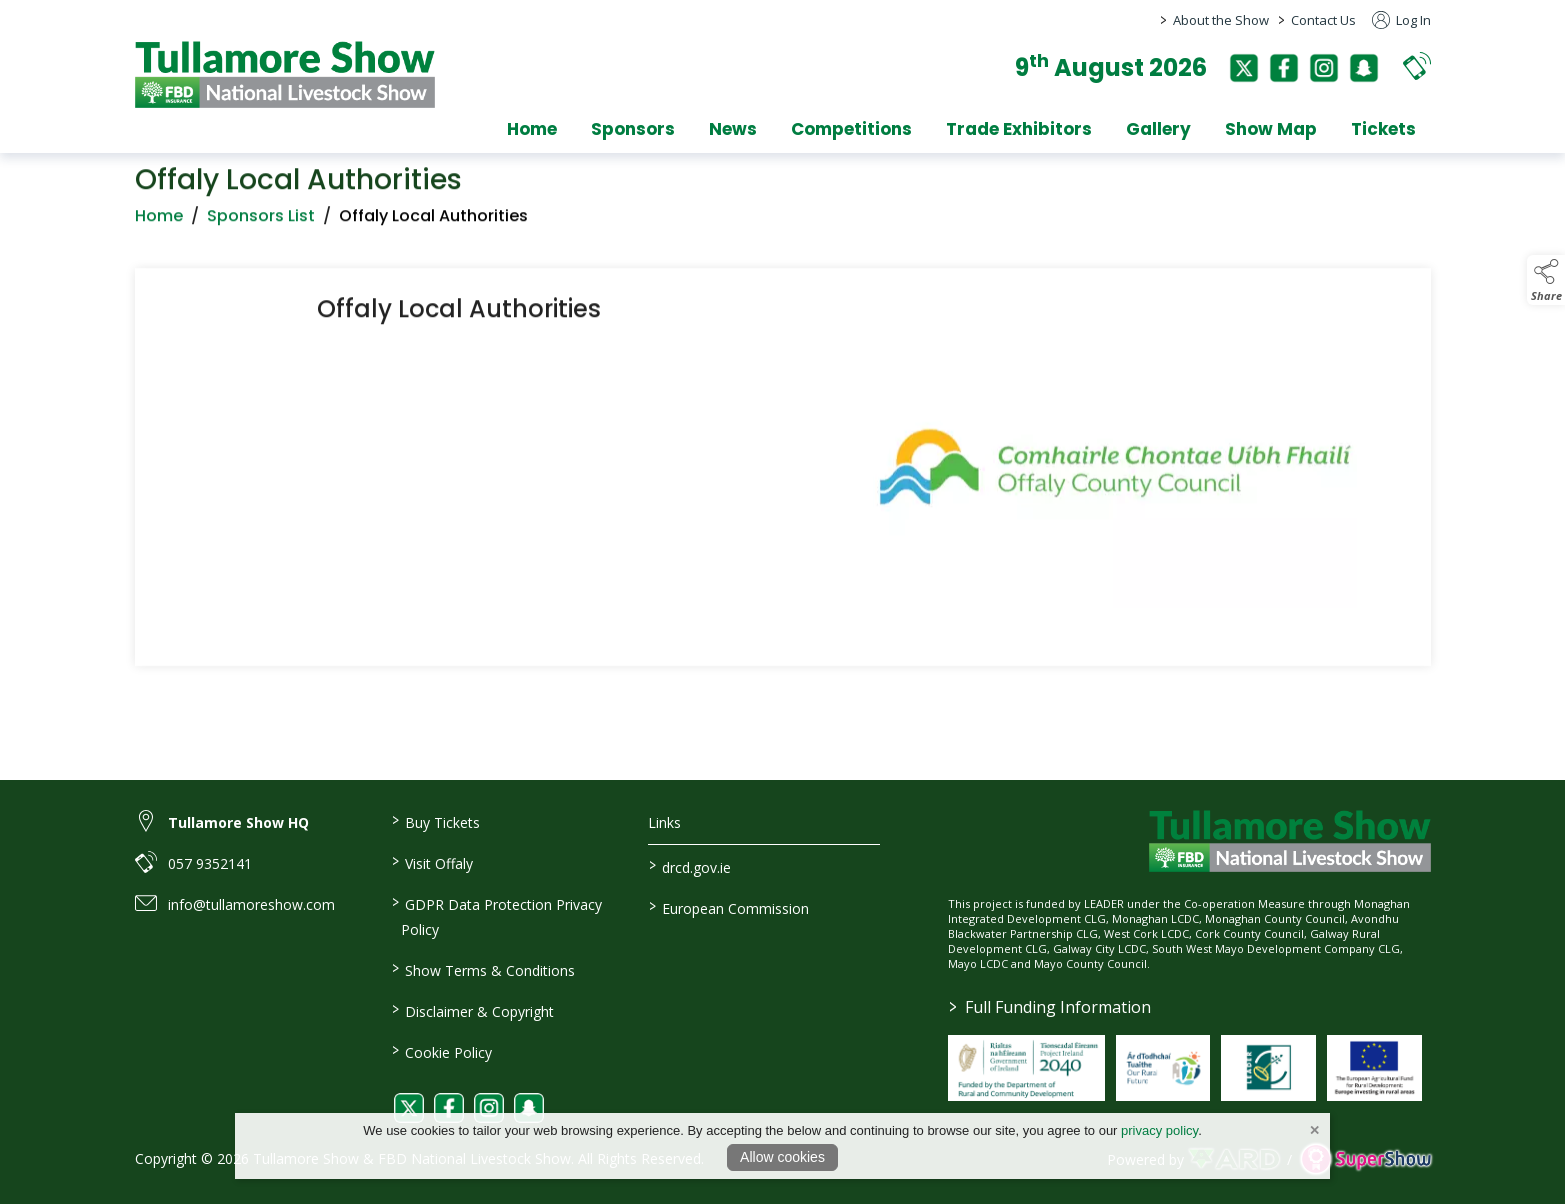 This screenshot has height=1204, width=1565. What do you see at coordinates (442, 1051) in the screenshot?
I see `Cookie Policy [/cookie-policy]` at bounding box center [442, 1051].